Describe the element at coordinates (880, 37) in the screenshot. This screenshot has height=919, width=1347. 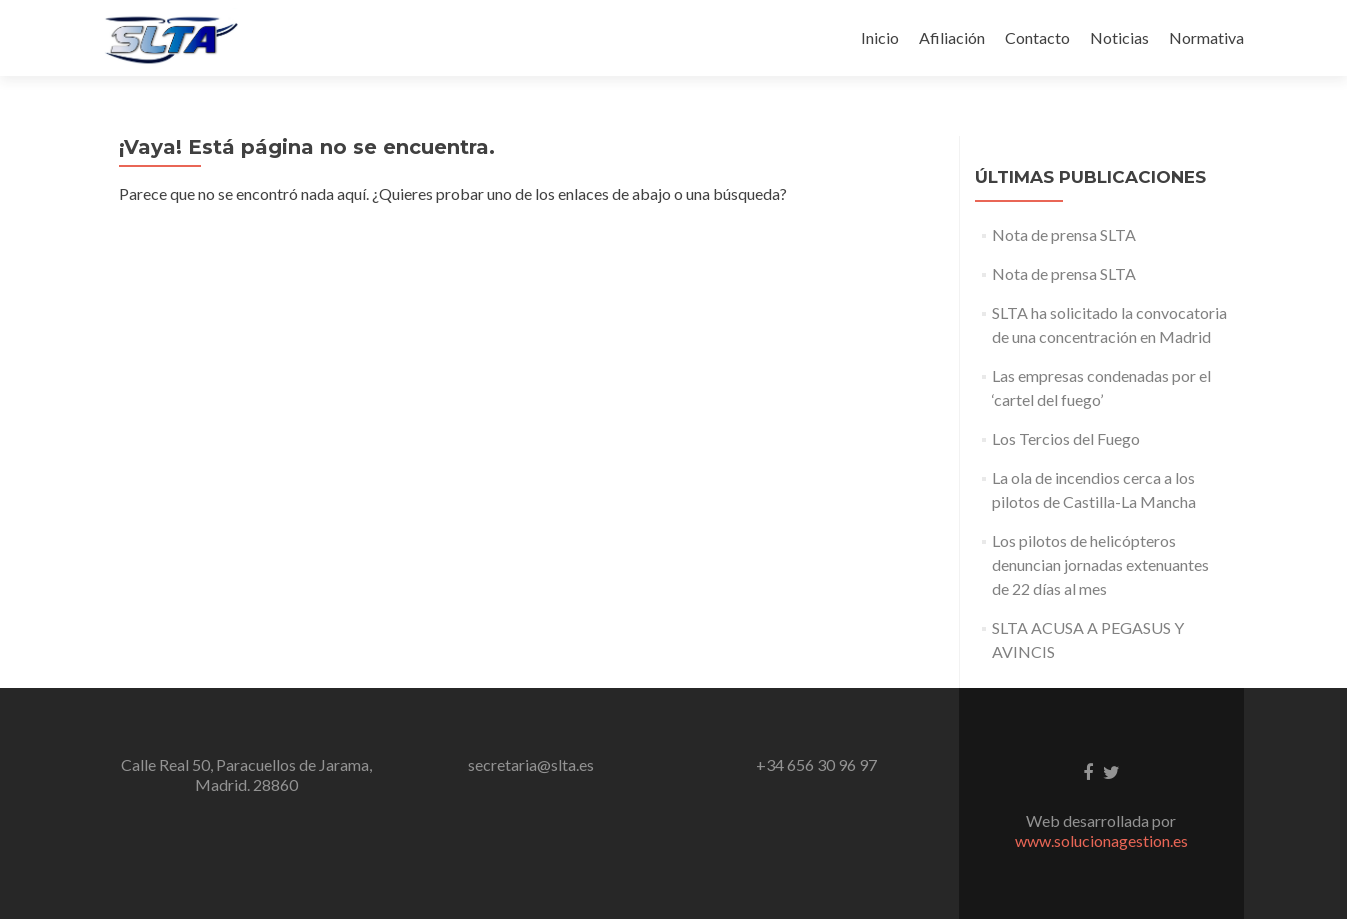
I see `Inicio` at that location.